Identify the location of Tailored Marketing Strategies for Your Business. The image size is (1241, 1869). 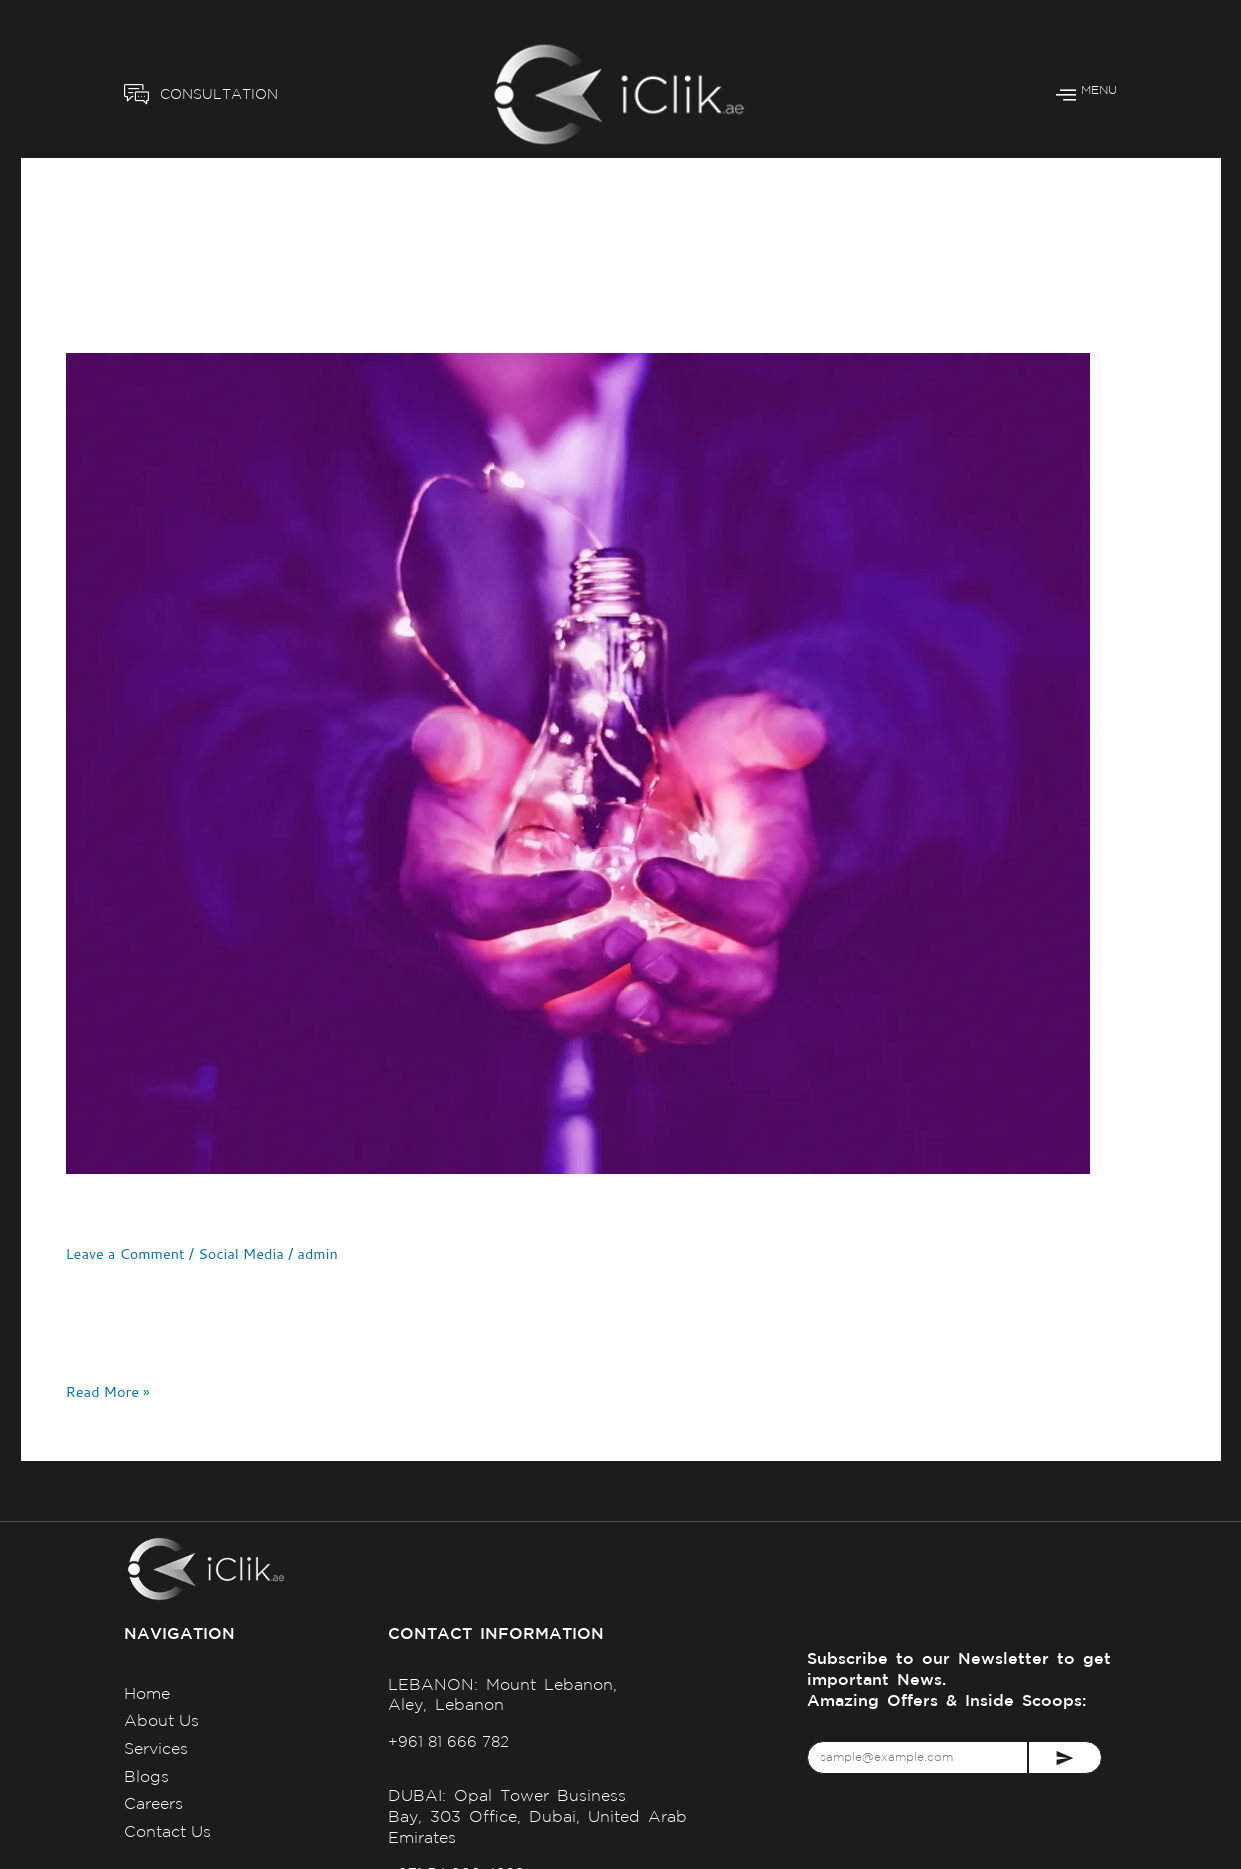
(354, 1212).